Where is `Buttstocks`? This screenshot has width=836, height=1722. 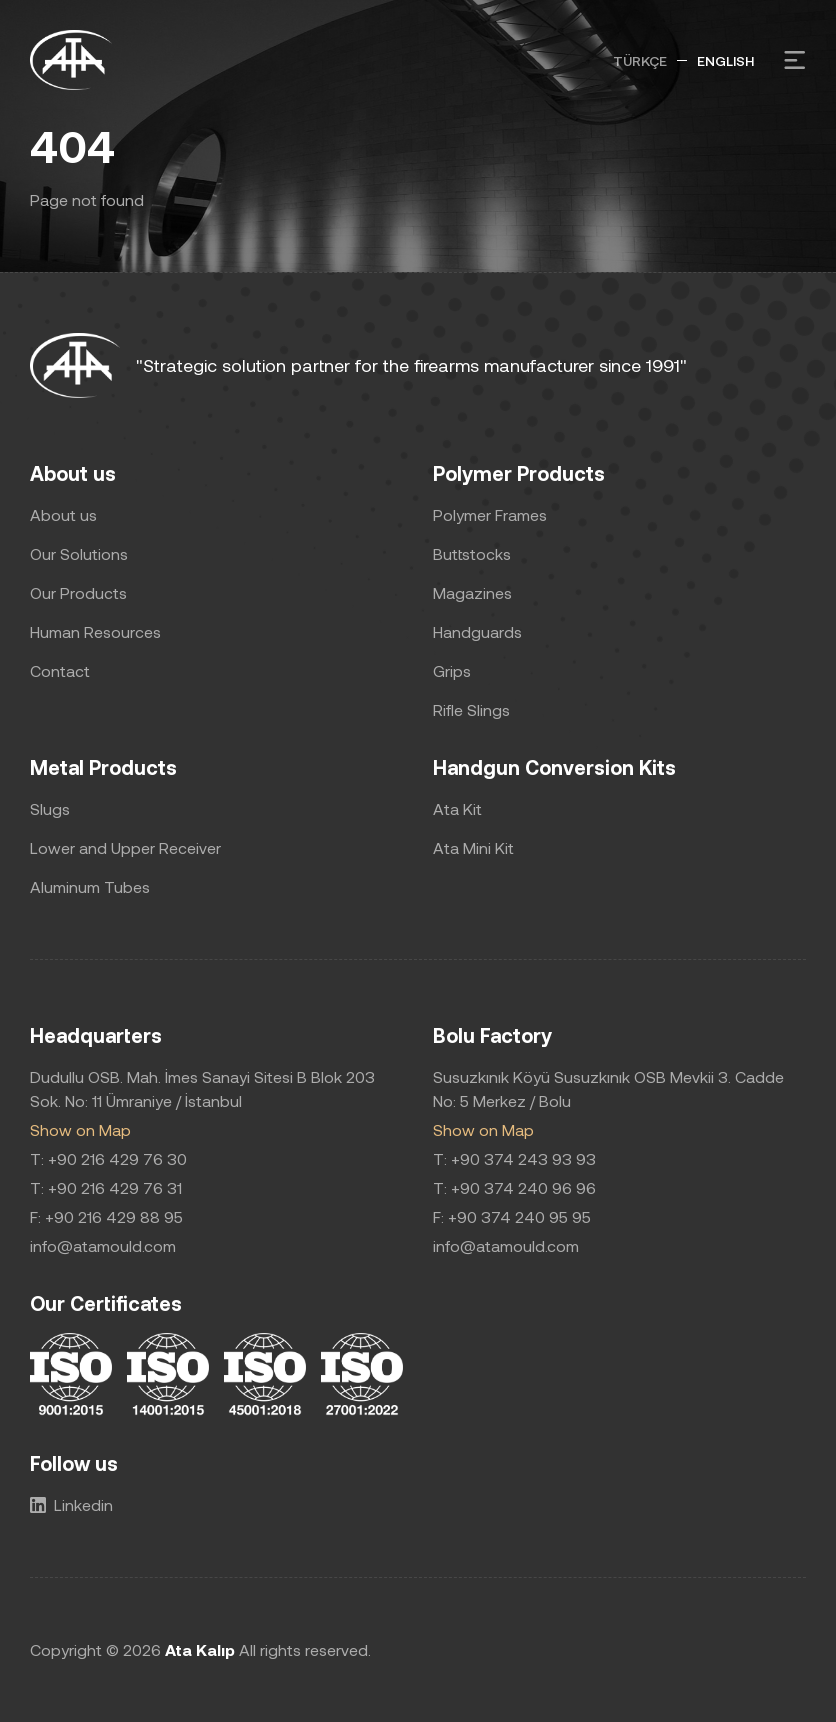
Buttstocks is located at coordinates (472, 553).